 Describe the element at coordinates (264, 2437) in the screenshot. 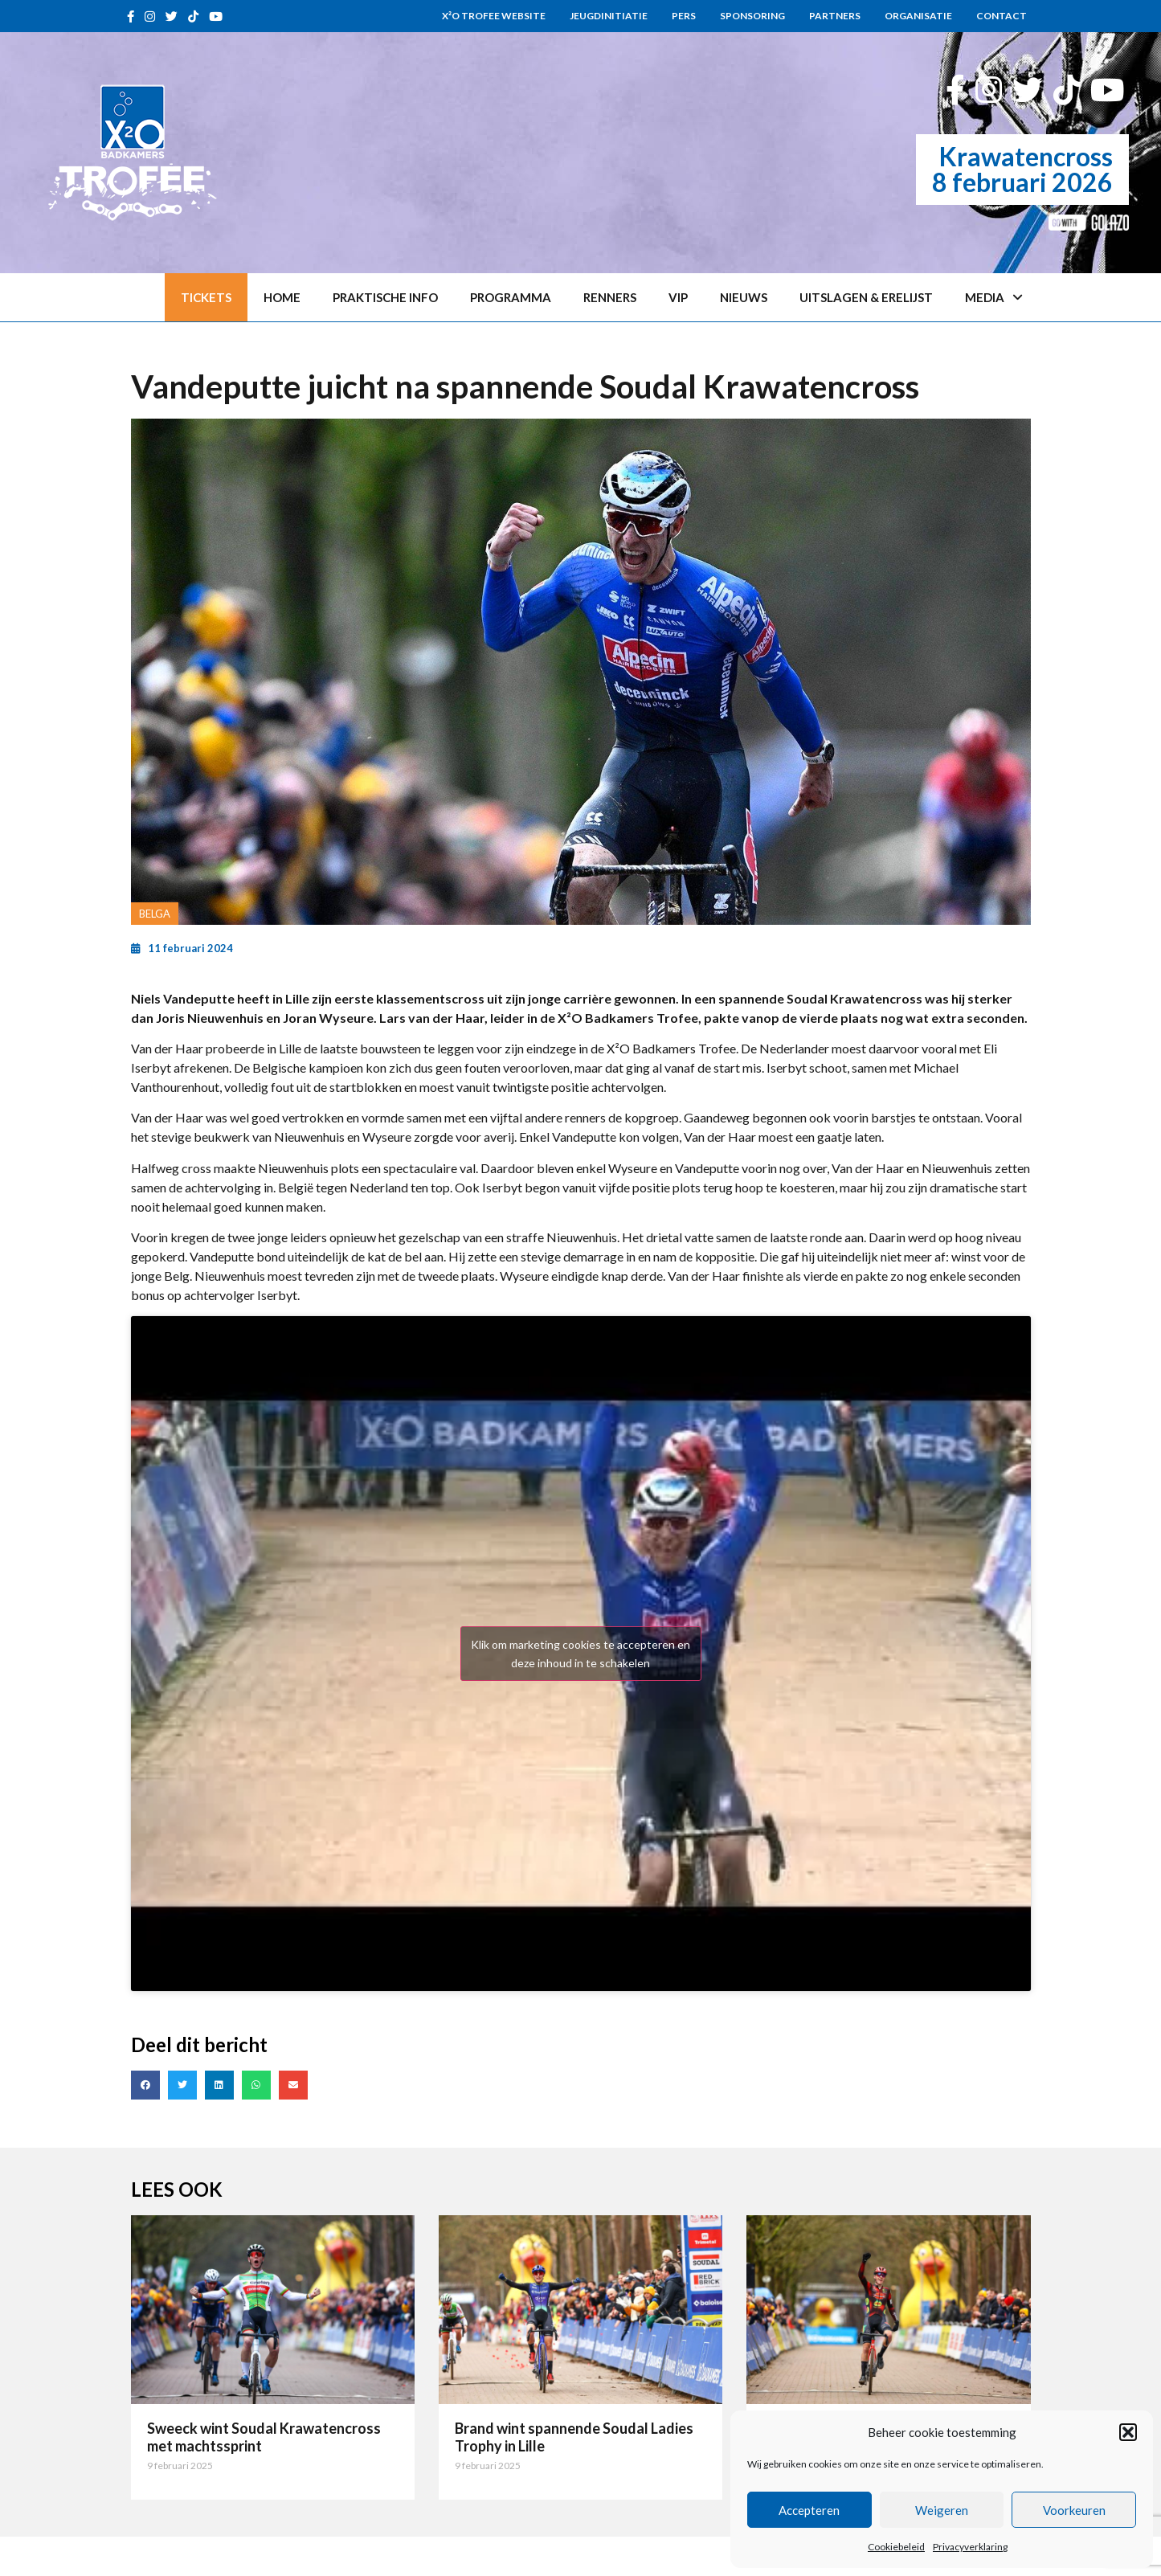

I see `Sweeck wint Soudal Krawatencross met machtssprint` at that location.